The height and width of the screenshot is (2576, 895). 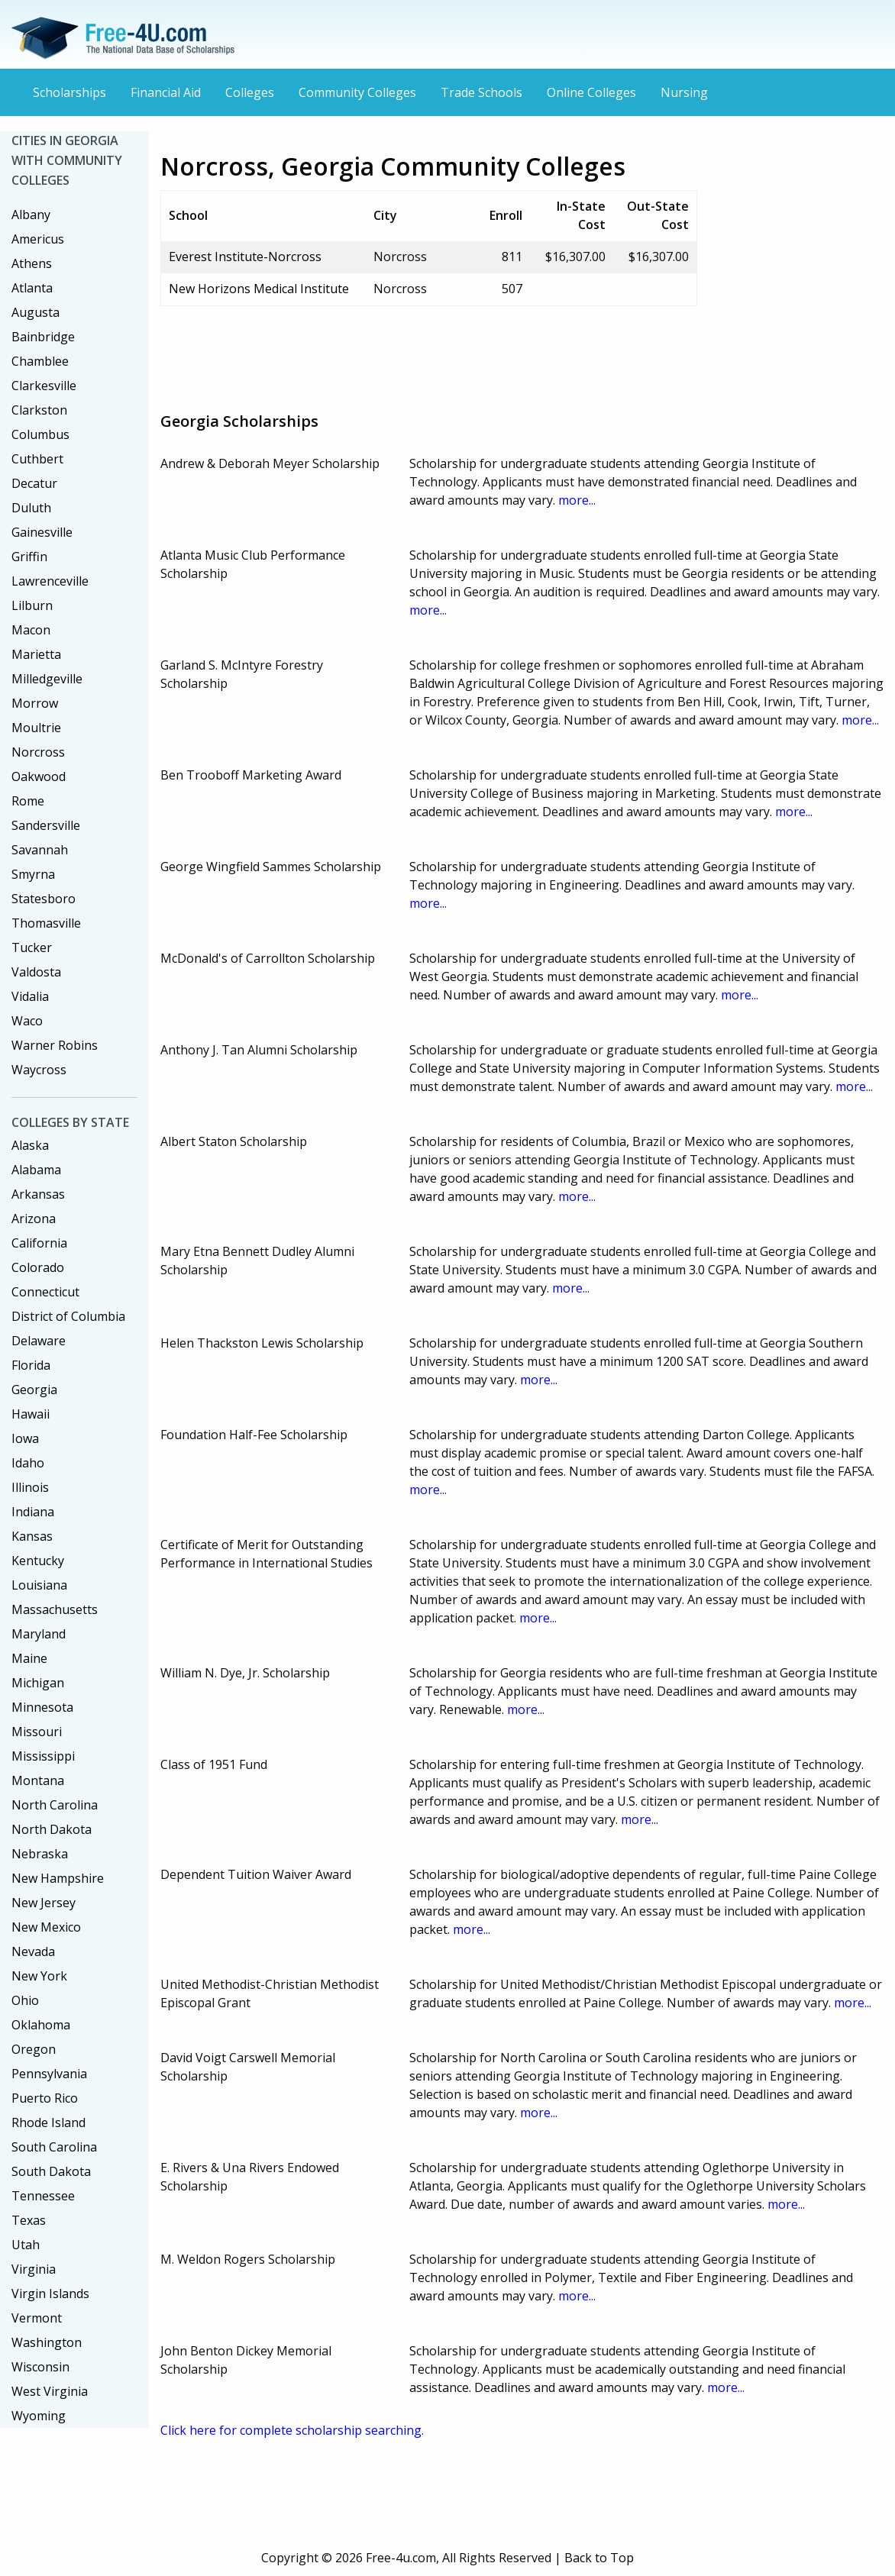 I want to click on Smyrna, so click(x=33, y=874).